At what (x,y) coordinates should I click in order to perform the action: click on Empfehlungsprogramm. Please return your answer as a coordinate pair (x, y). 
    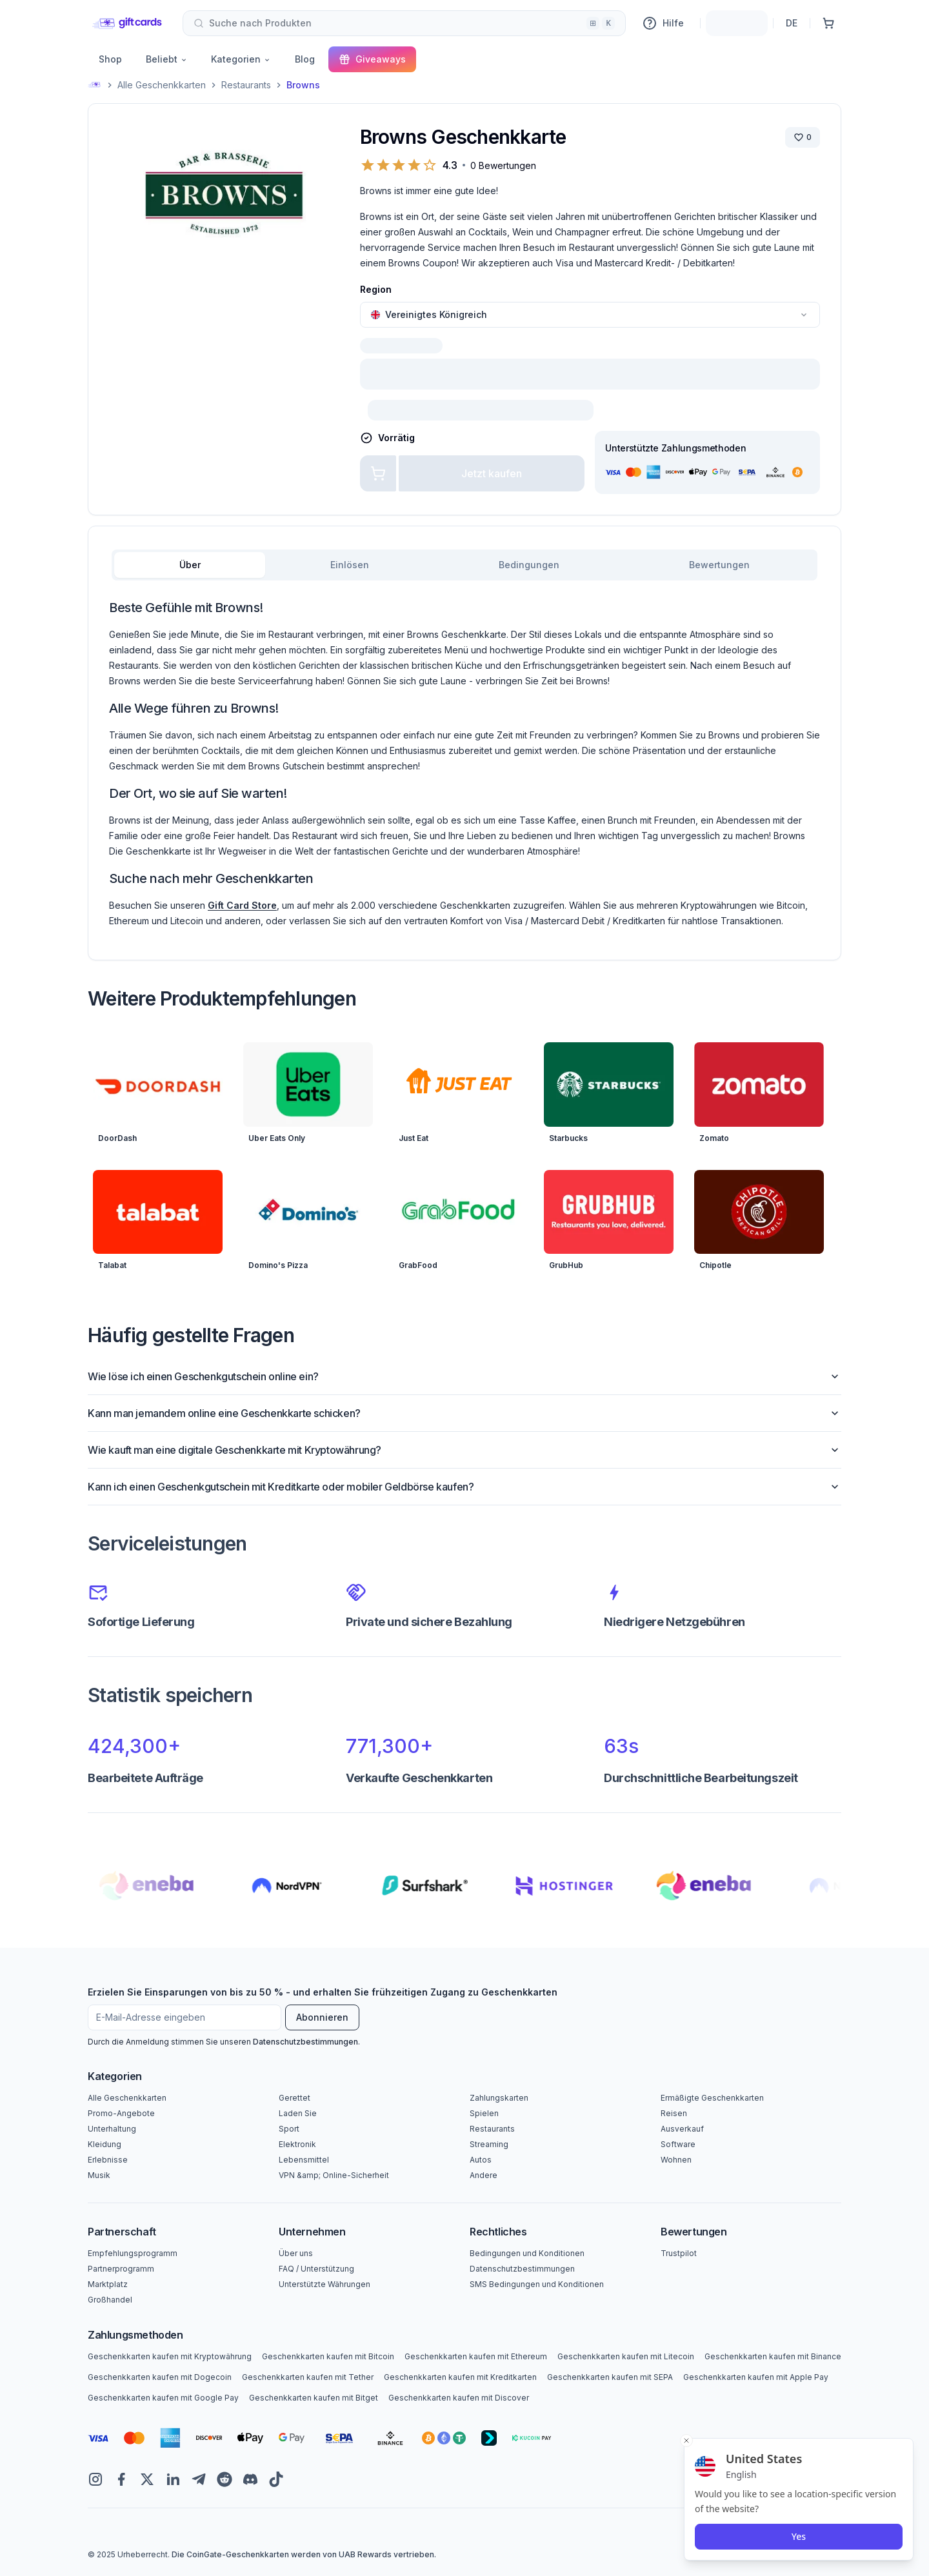
    Looking at the image, I should click on (132, 2253).